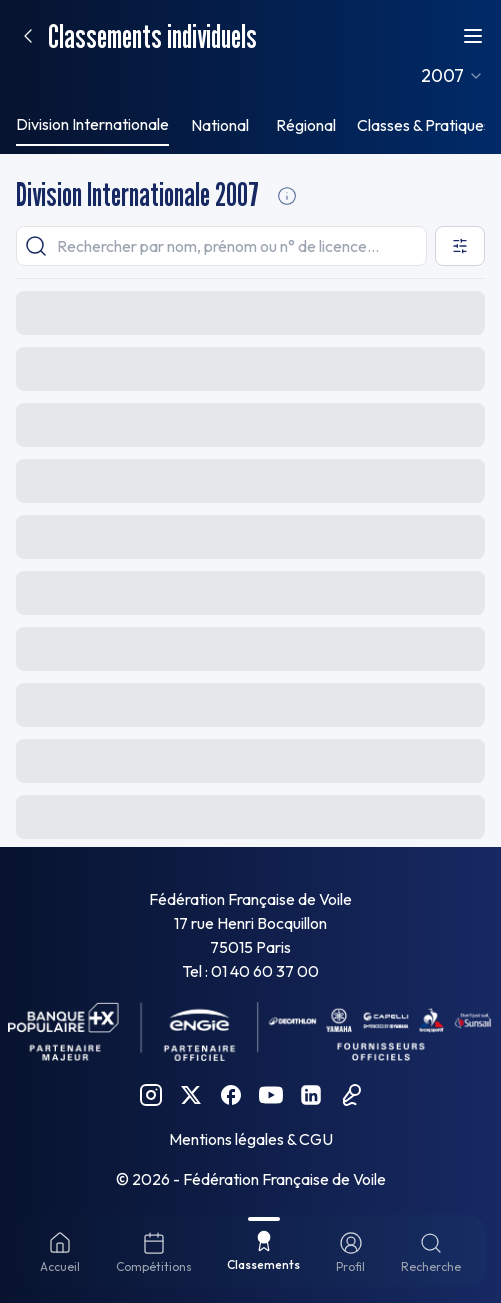 The image size is (501, 1303). What do you see at coordinates (271, 1095) in the screenshot?
I see `[YouTube FFVoile]` at bounding box center [271, 1095].